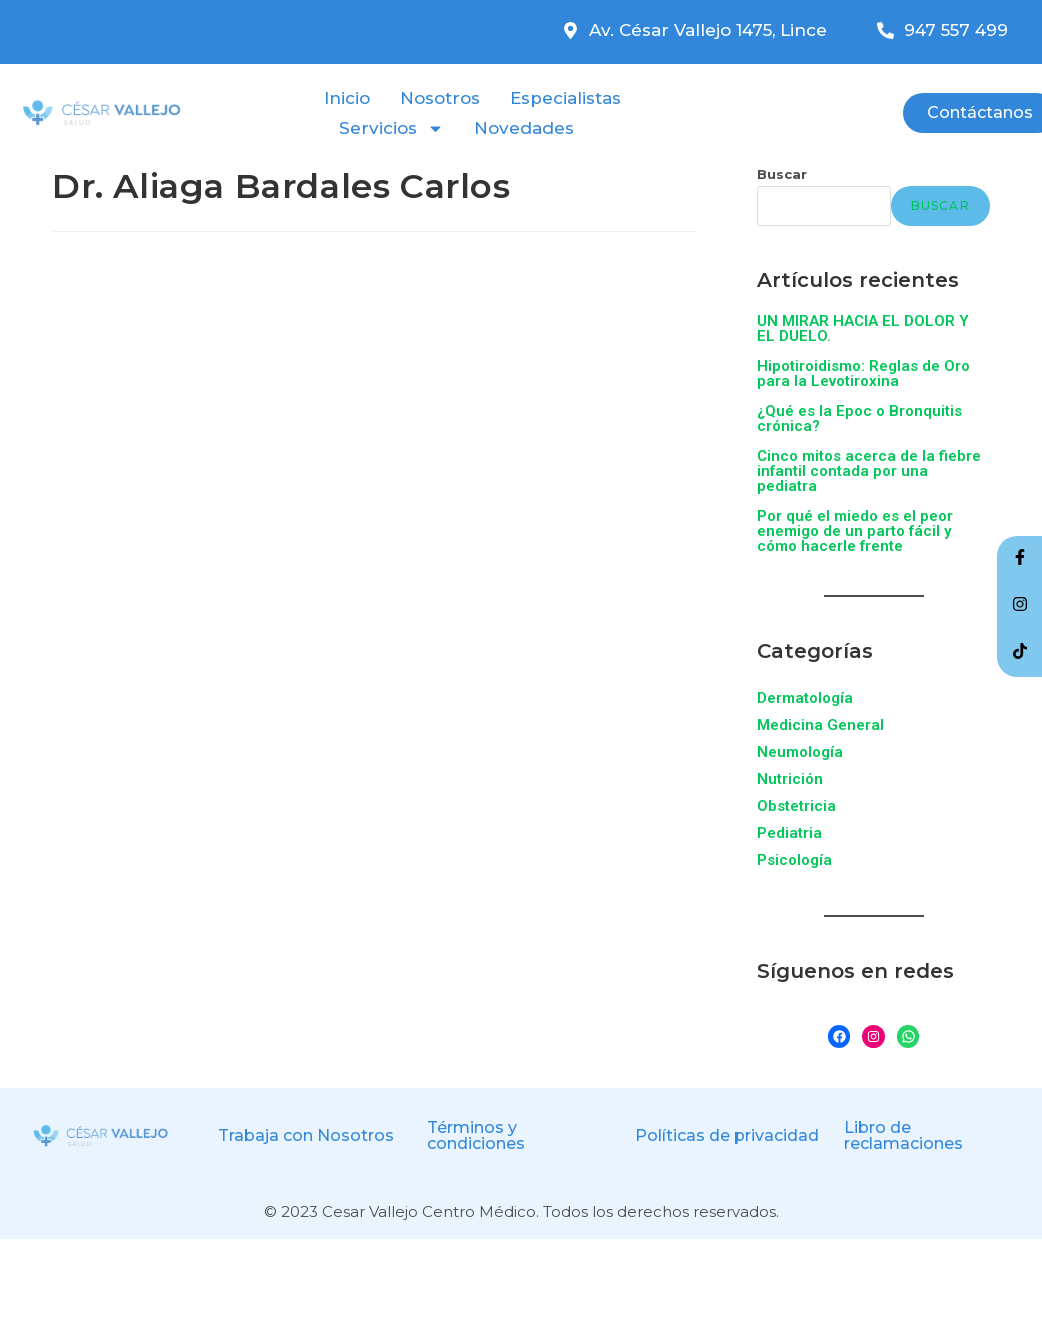 The height and width of the screenshot is (1340, 1042). I want to click on Buscar, so click(782, 174).